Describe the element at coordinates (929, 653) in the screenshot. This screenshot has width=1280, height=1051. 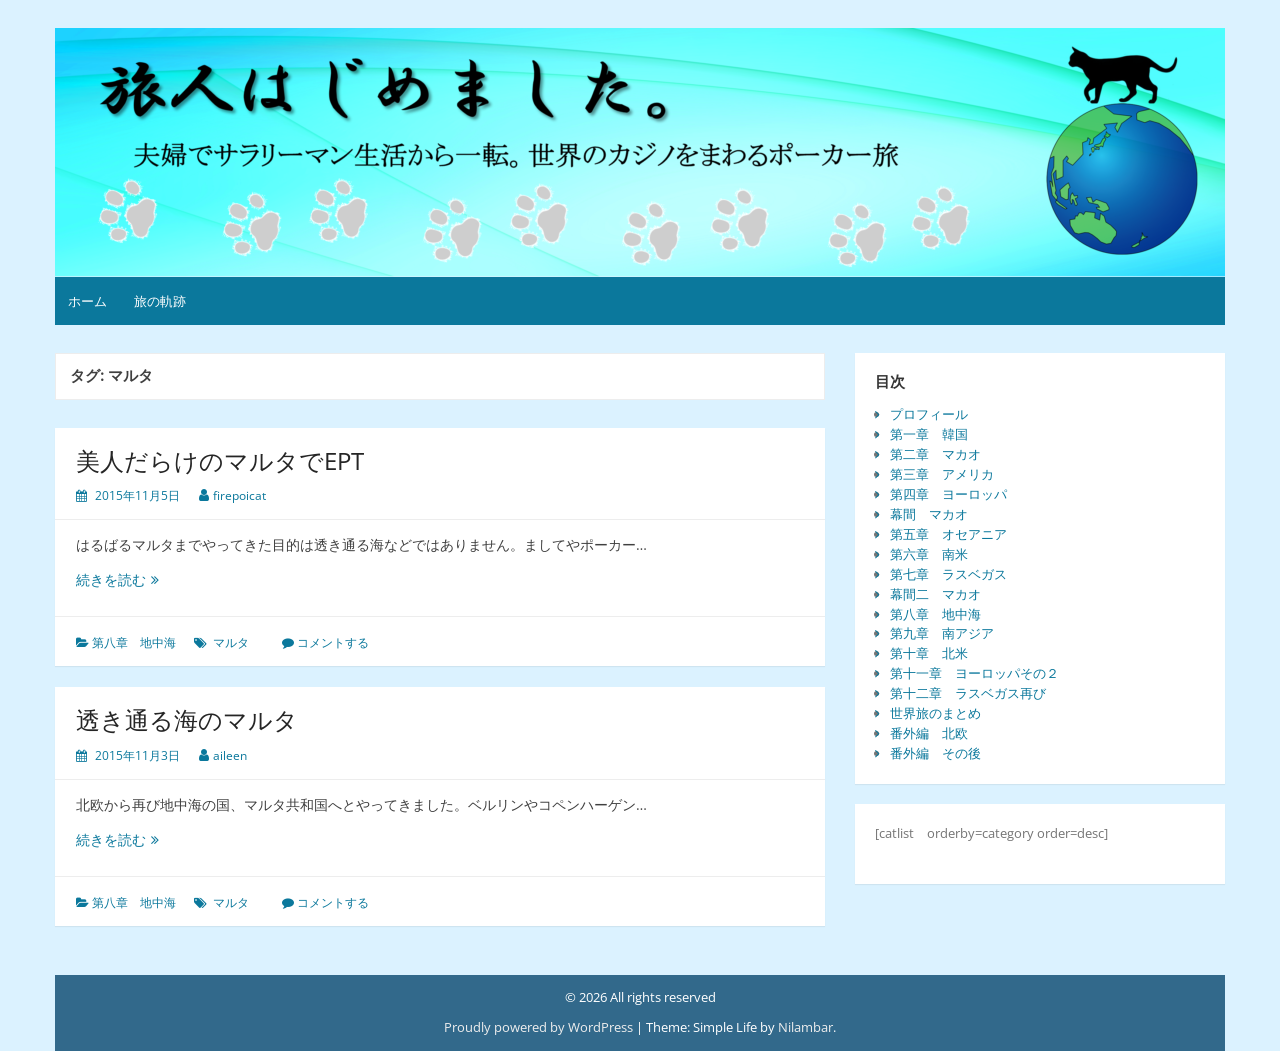
I see `第十章 北米` at that location.